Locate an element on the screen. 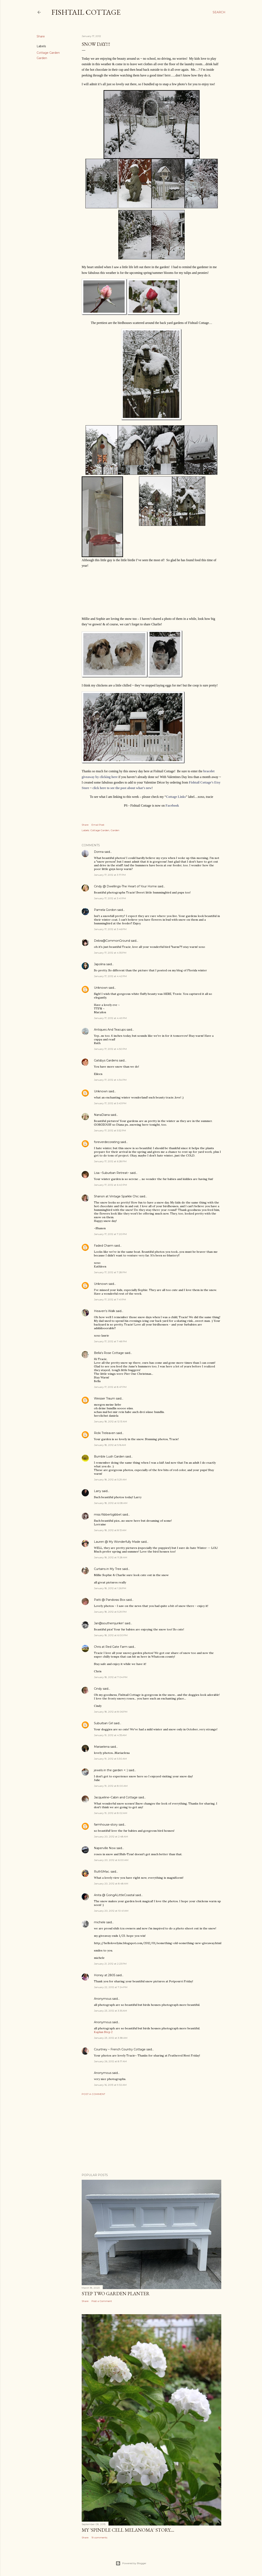 The height and width of the screenshot is (2576, 262). Jan@southernjunkin' is located at coordinates (109, 1623).